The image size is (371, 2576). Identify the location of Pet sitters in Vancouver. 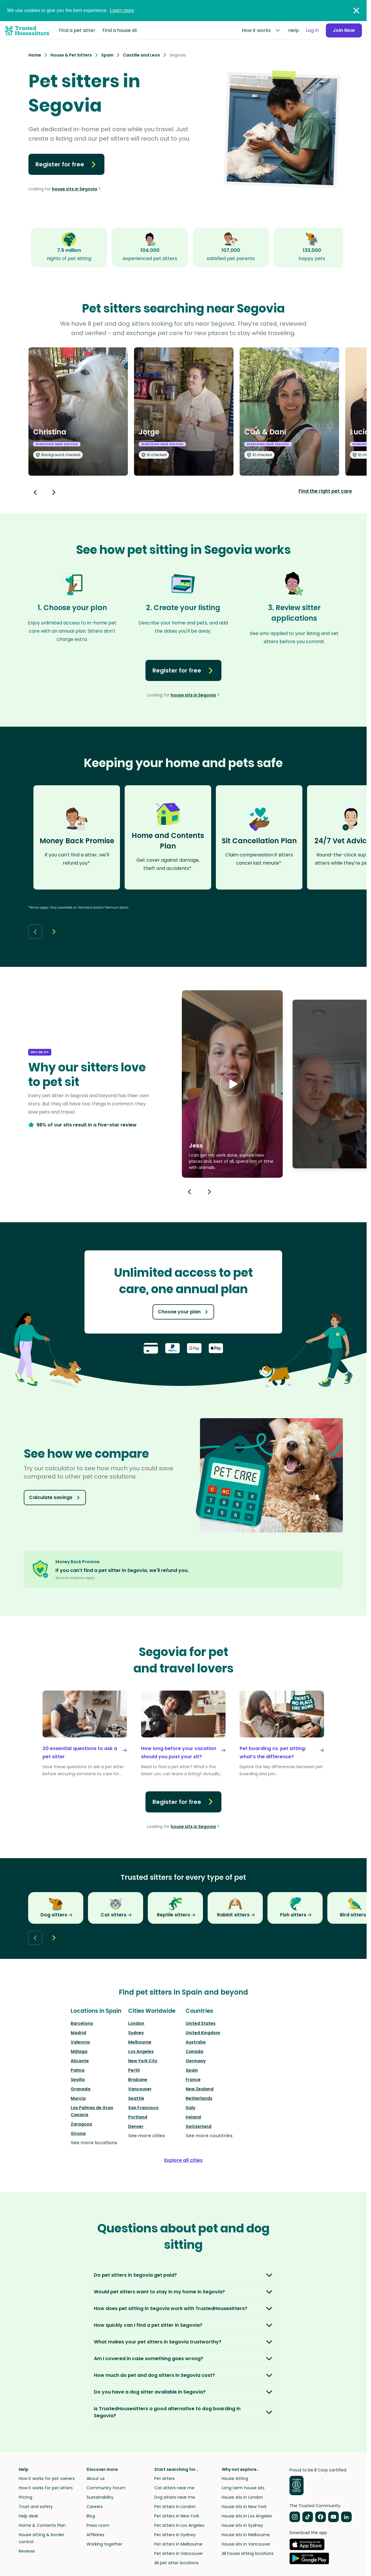
(178, 2553).